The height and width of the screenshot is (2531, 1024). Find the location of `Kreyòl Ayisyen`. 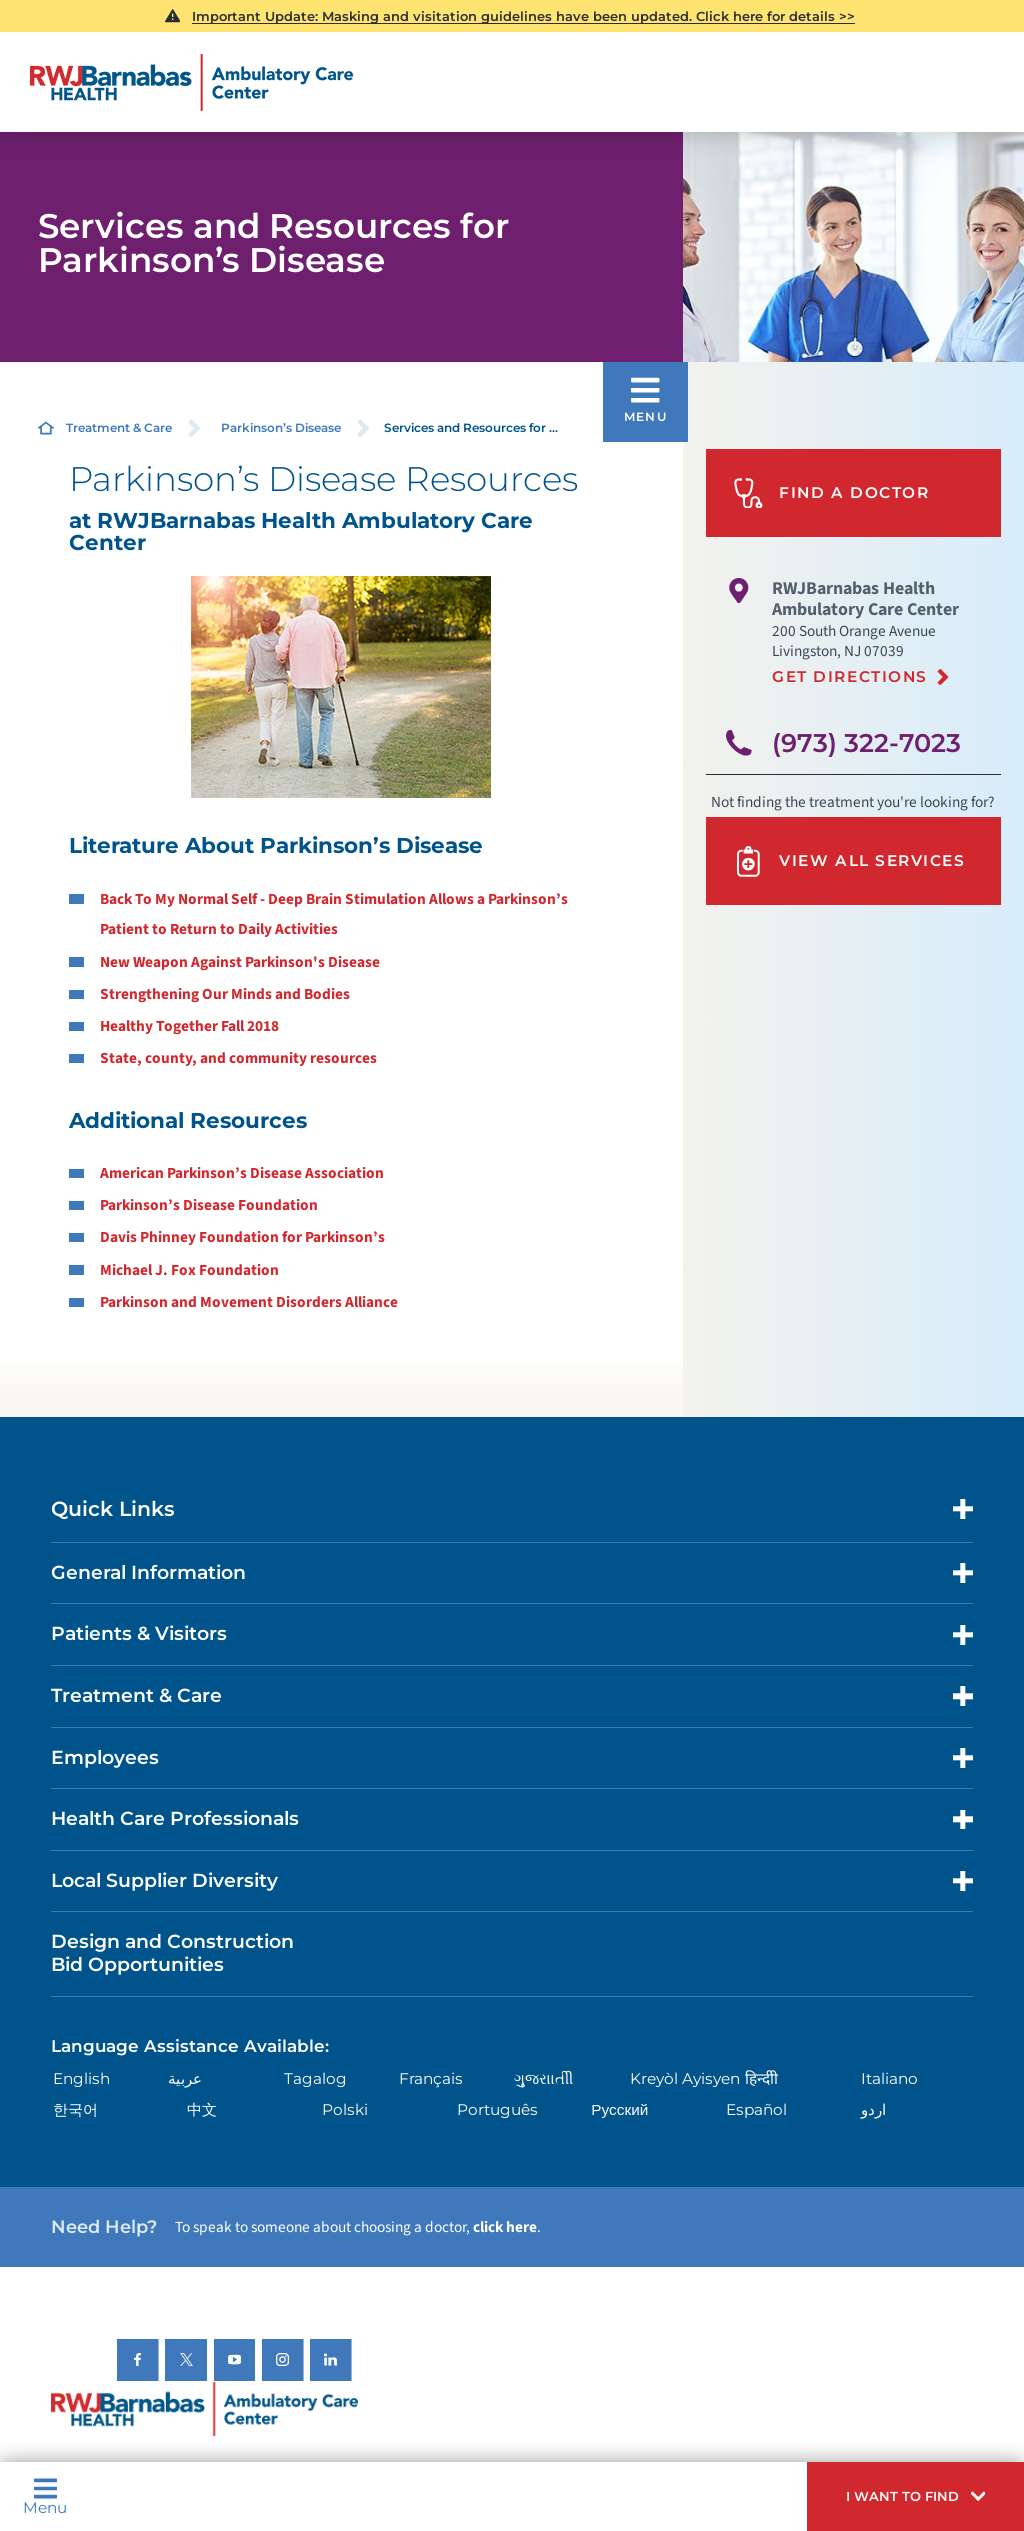

Kreyòl Ayisyen is located at coordinates (685, 2078).